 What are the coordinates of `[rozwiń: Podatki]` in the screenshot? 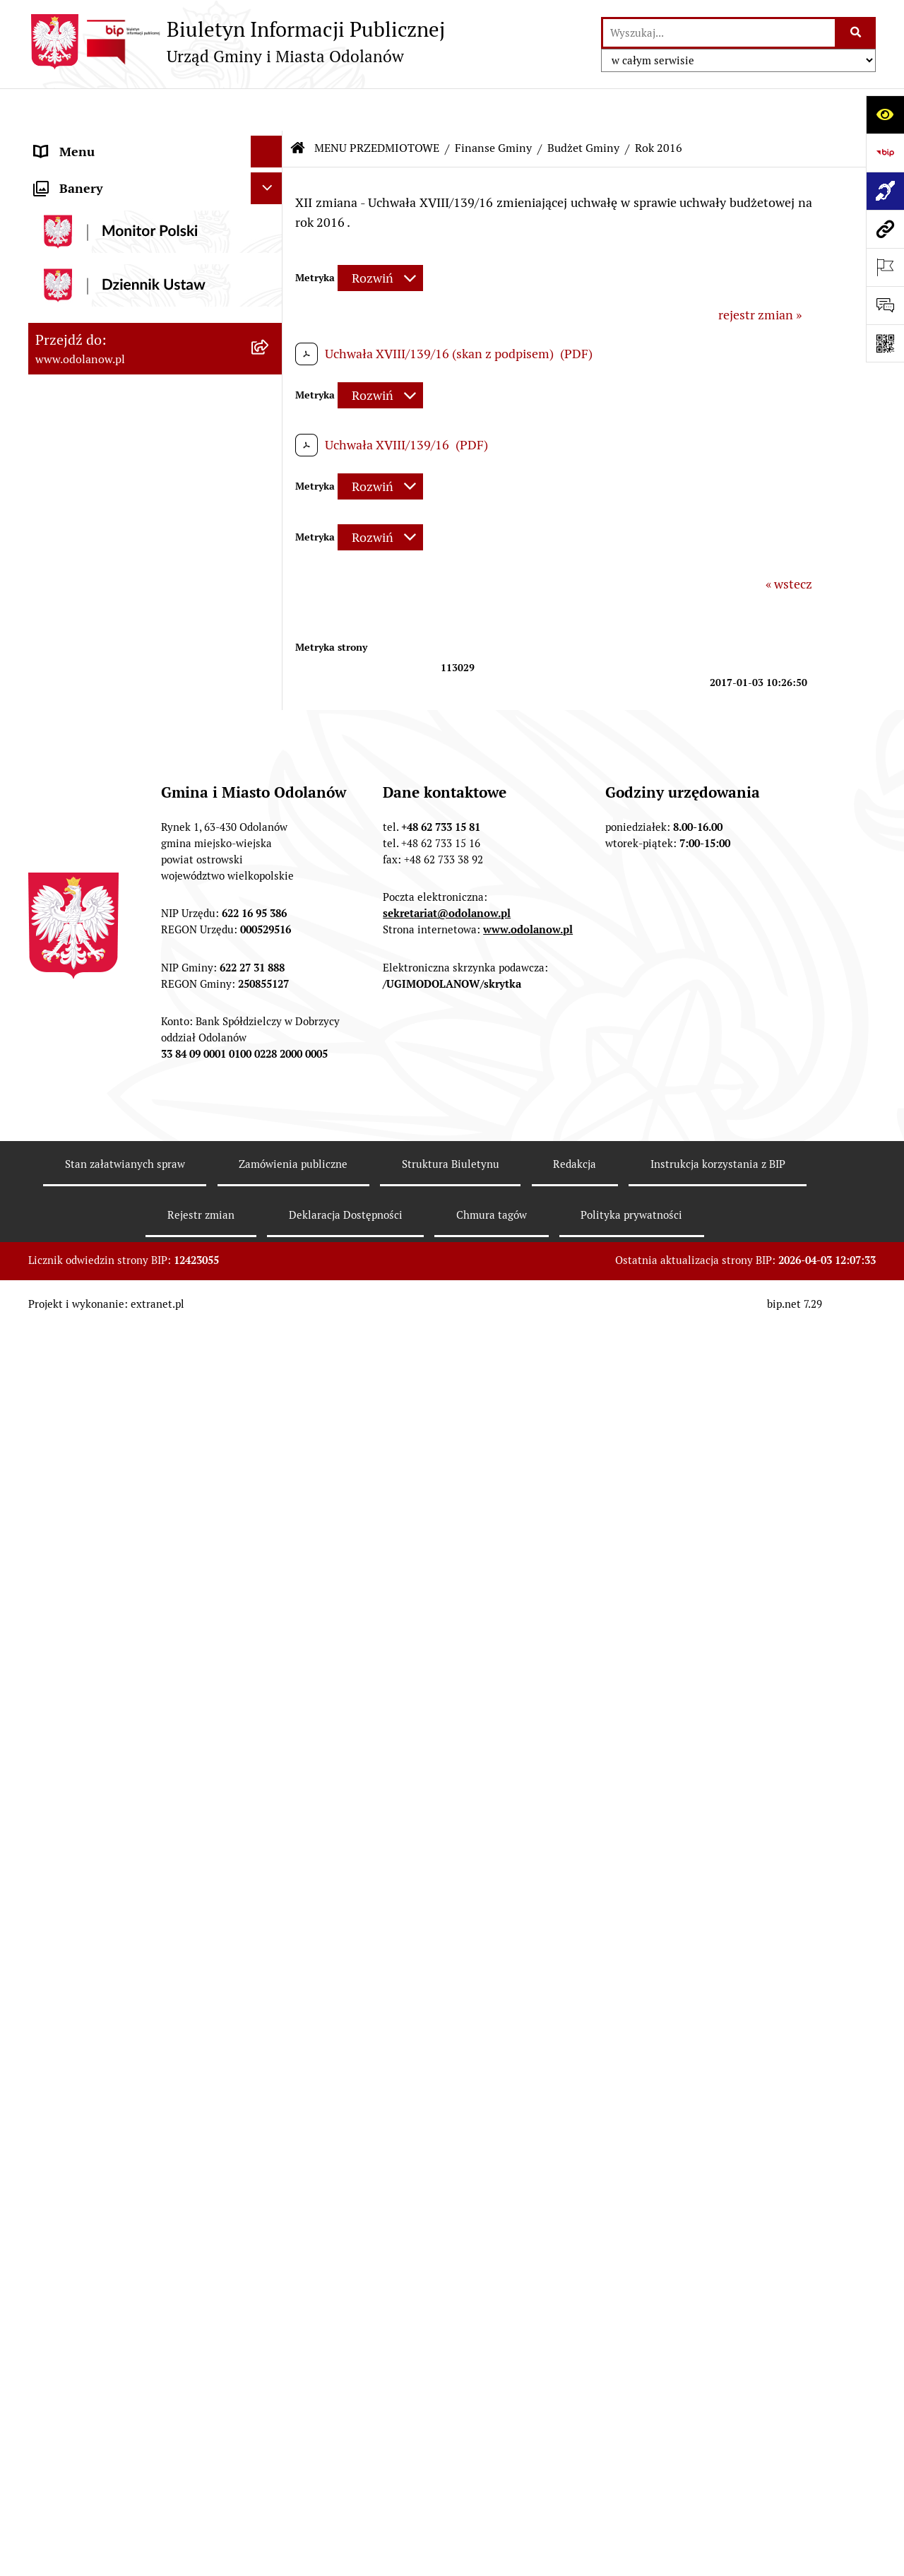 It's located at (269, 1042).